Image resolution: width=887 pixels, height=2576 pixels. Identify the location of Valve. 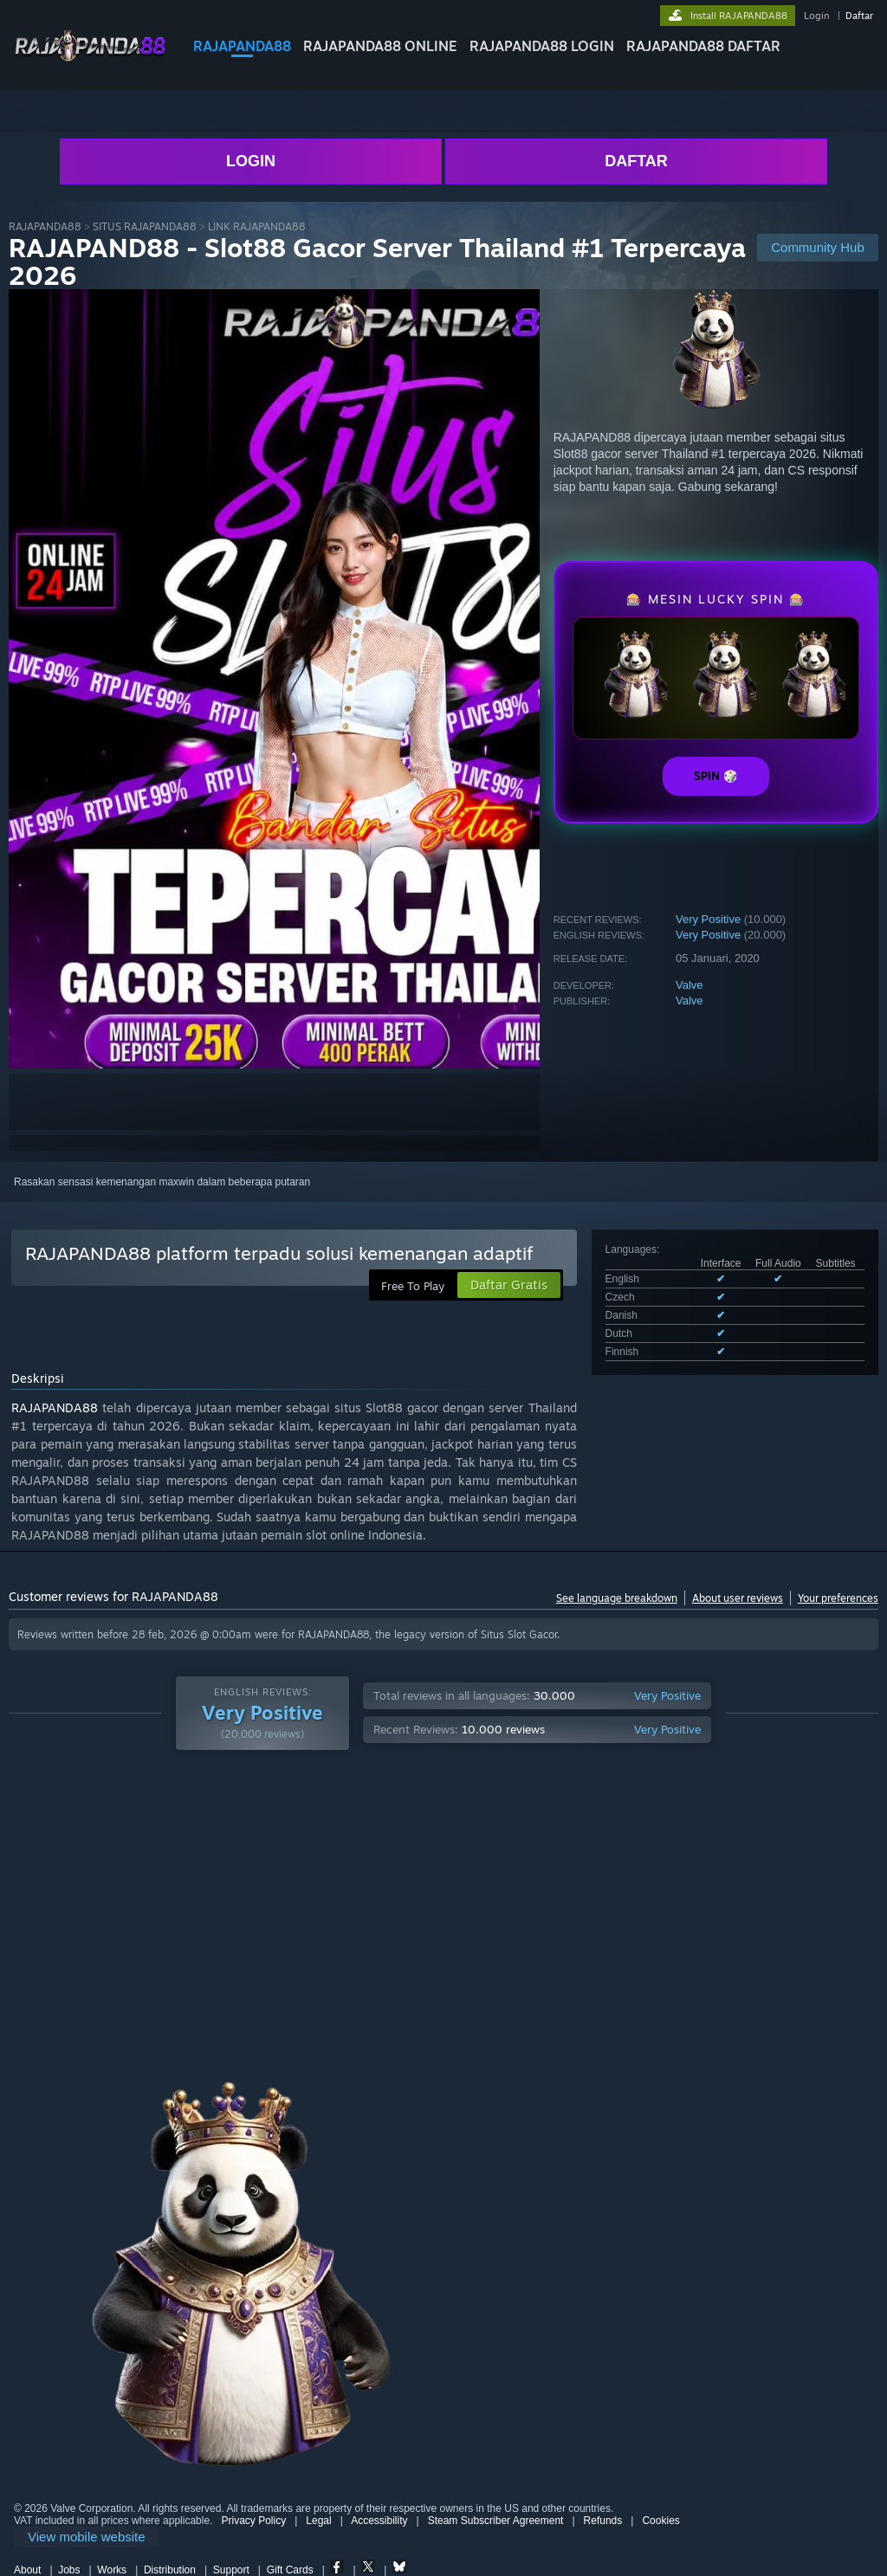
(689, 984).